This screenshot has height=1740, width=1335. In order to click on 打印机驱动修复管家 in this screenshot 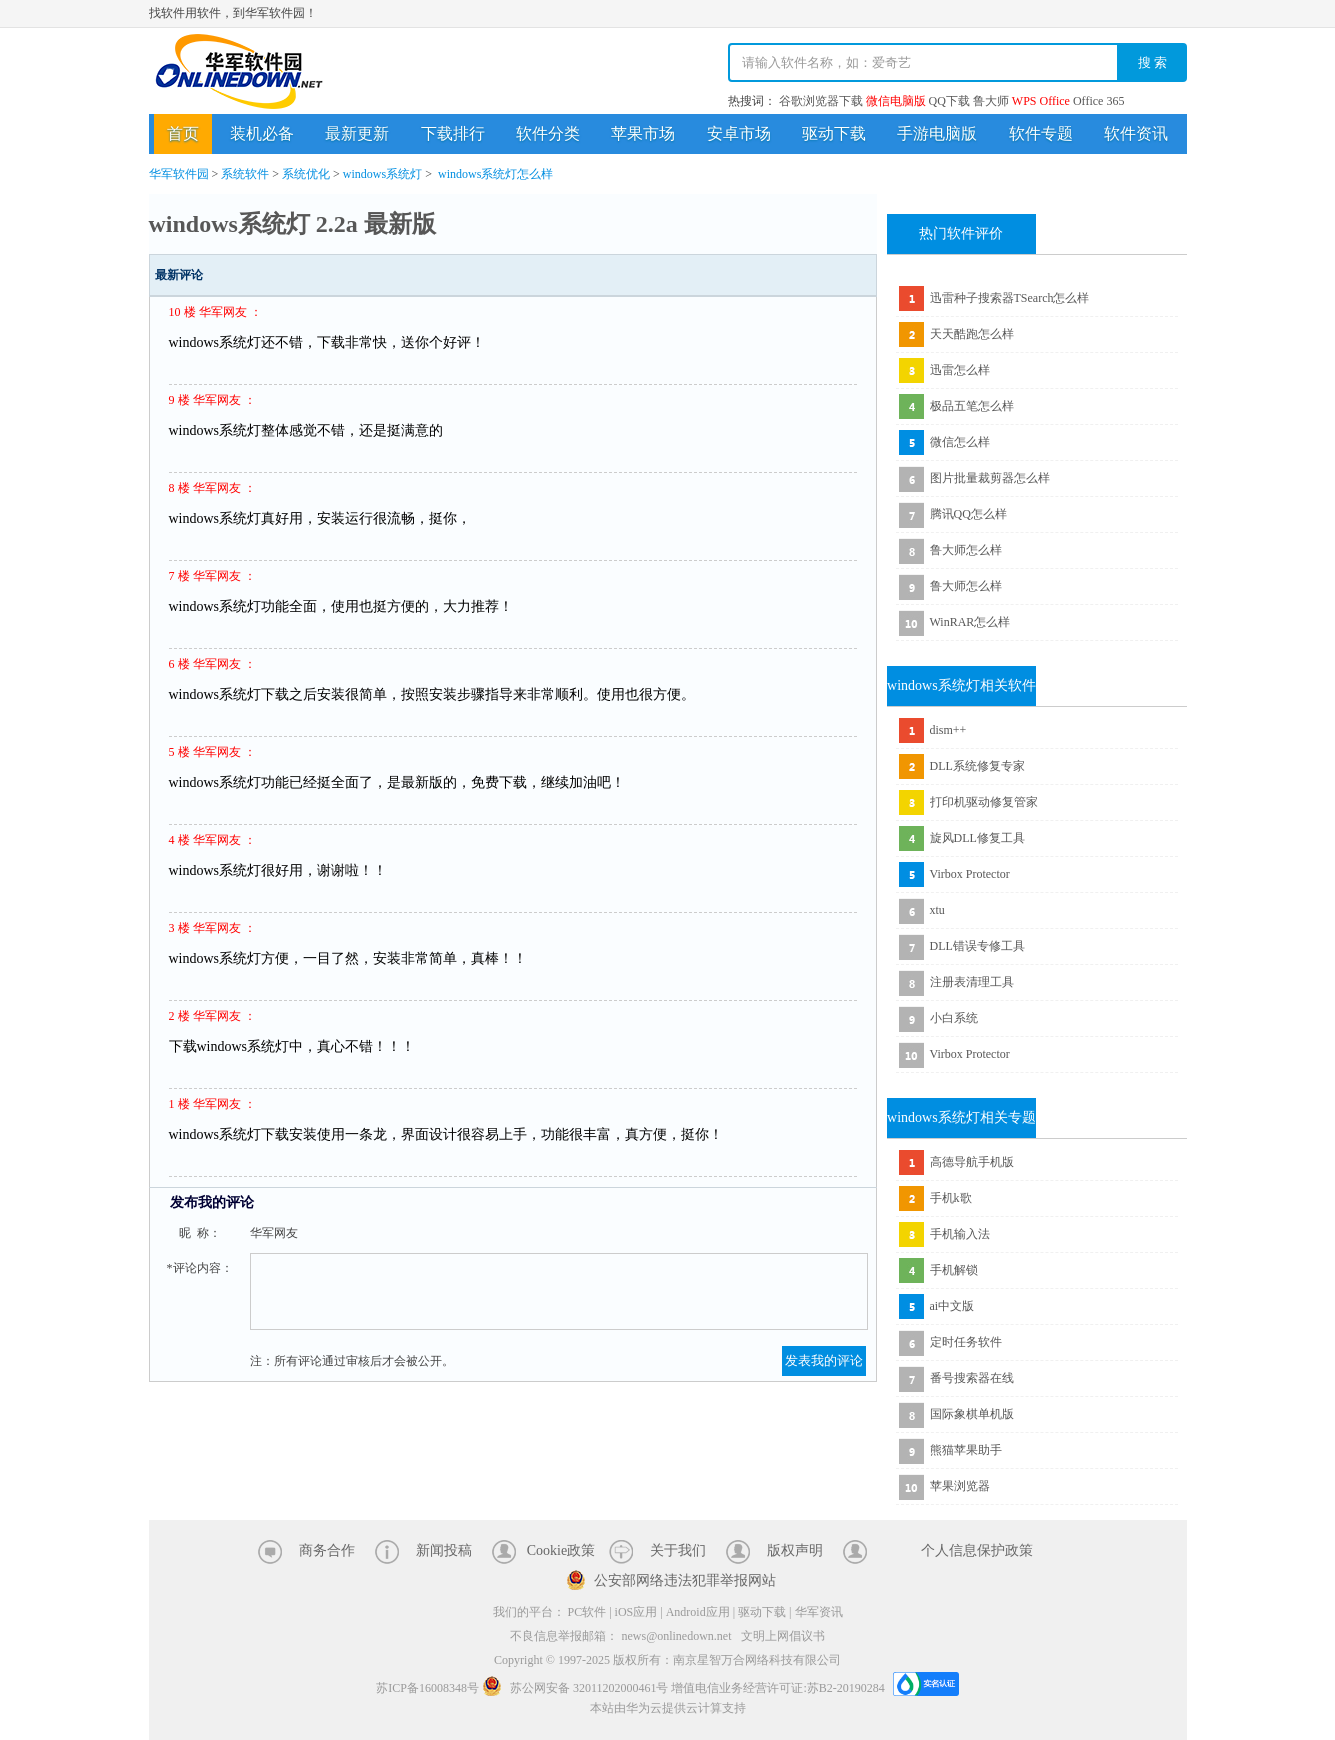, I will do `click(984, 802)`.